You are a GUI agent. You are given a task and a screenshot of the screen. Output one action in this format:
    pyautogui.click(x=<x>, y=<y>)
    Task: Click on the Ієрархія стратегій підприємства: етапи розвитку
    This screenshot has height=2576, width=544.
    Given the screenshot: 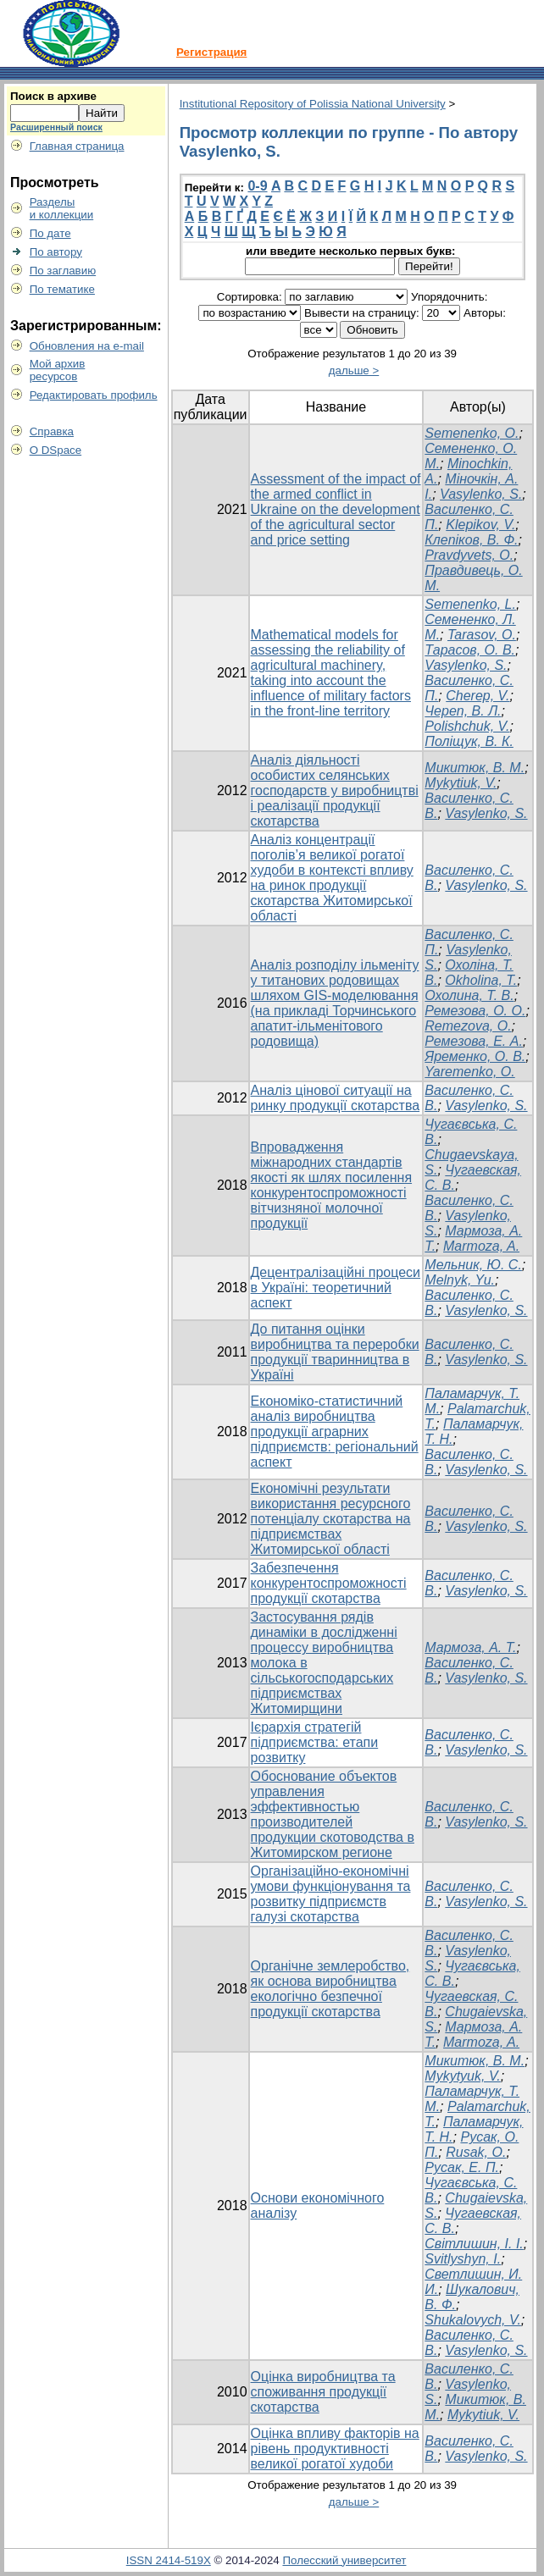 What is the action you would take?
    pyautogui.click(x=315, y=1742)
    